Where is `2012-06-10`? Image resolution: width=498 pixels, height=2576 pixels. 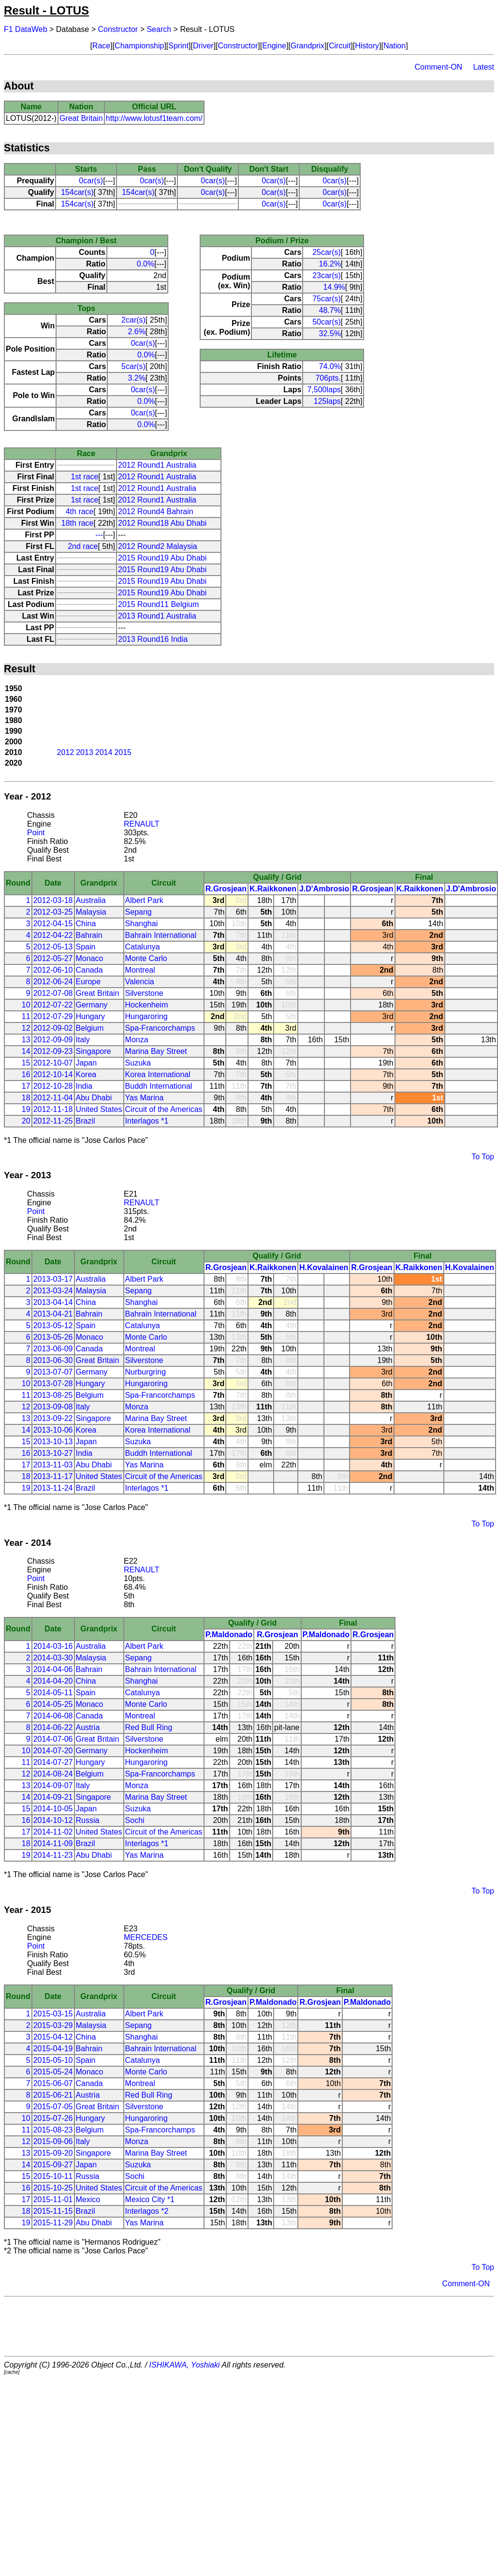
2012-06-10 is located at coordinates (53, 970).